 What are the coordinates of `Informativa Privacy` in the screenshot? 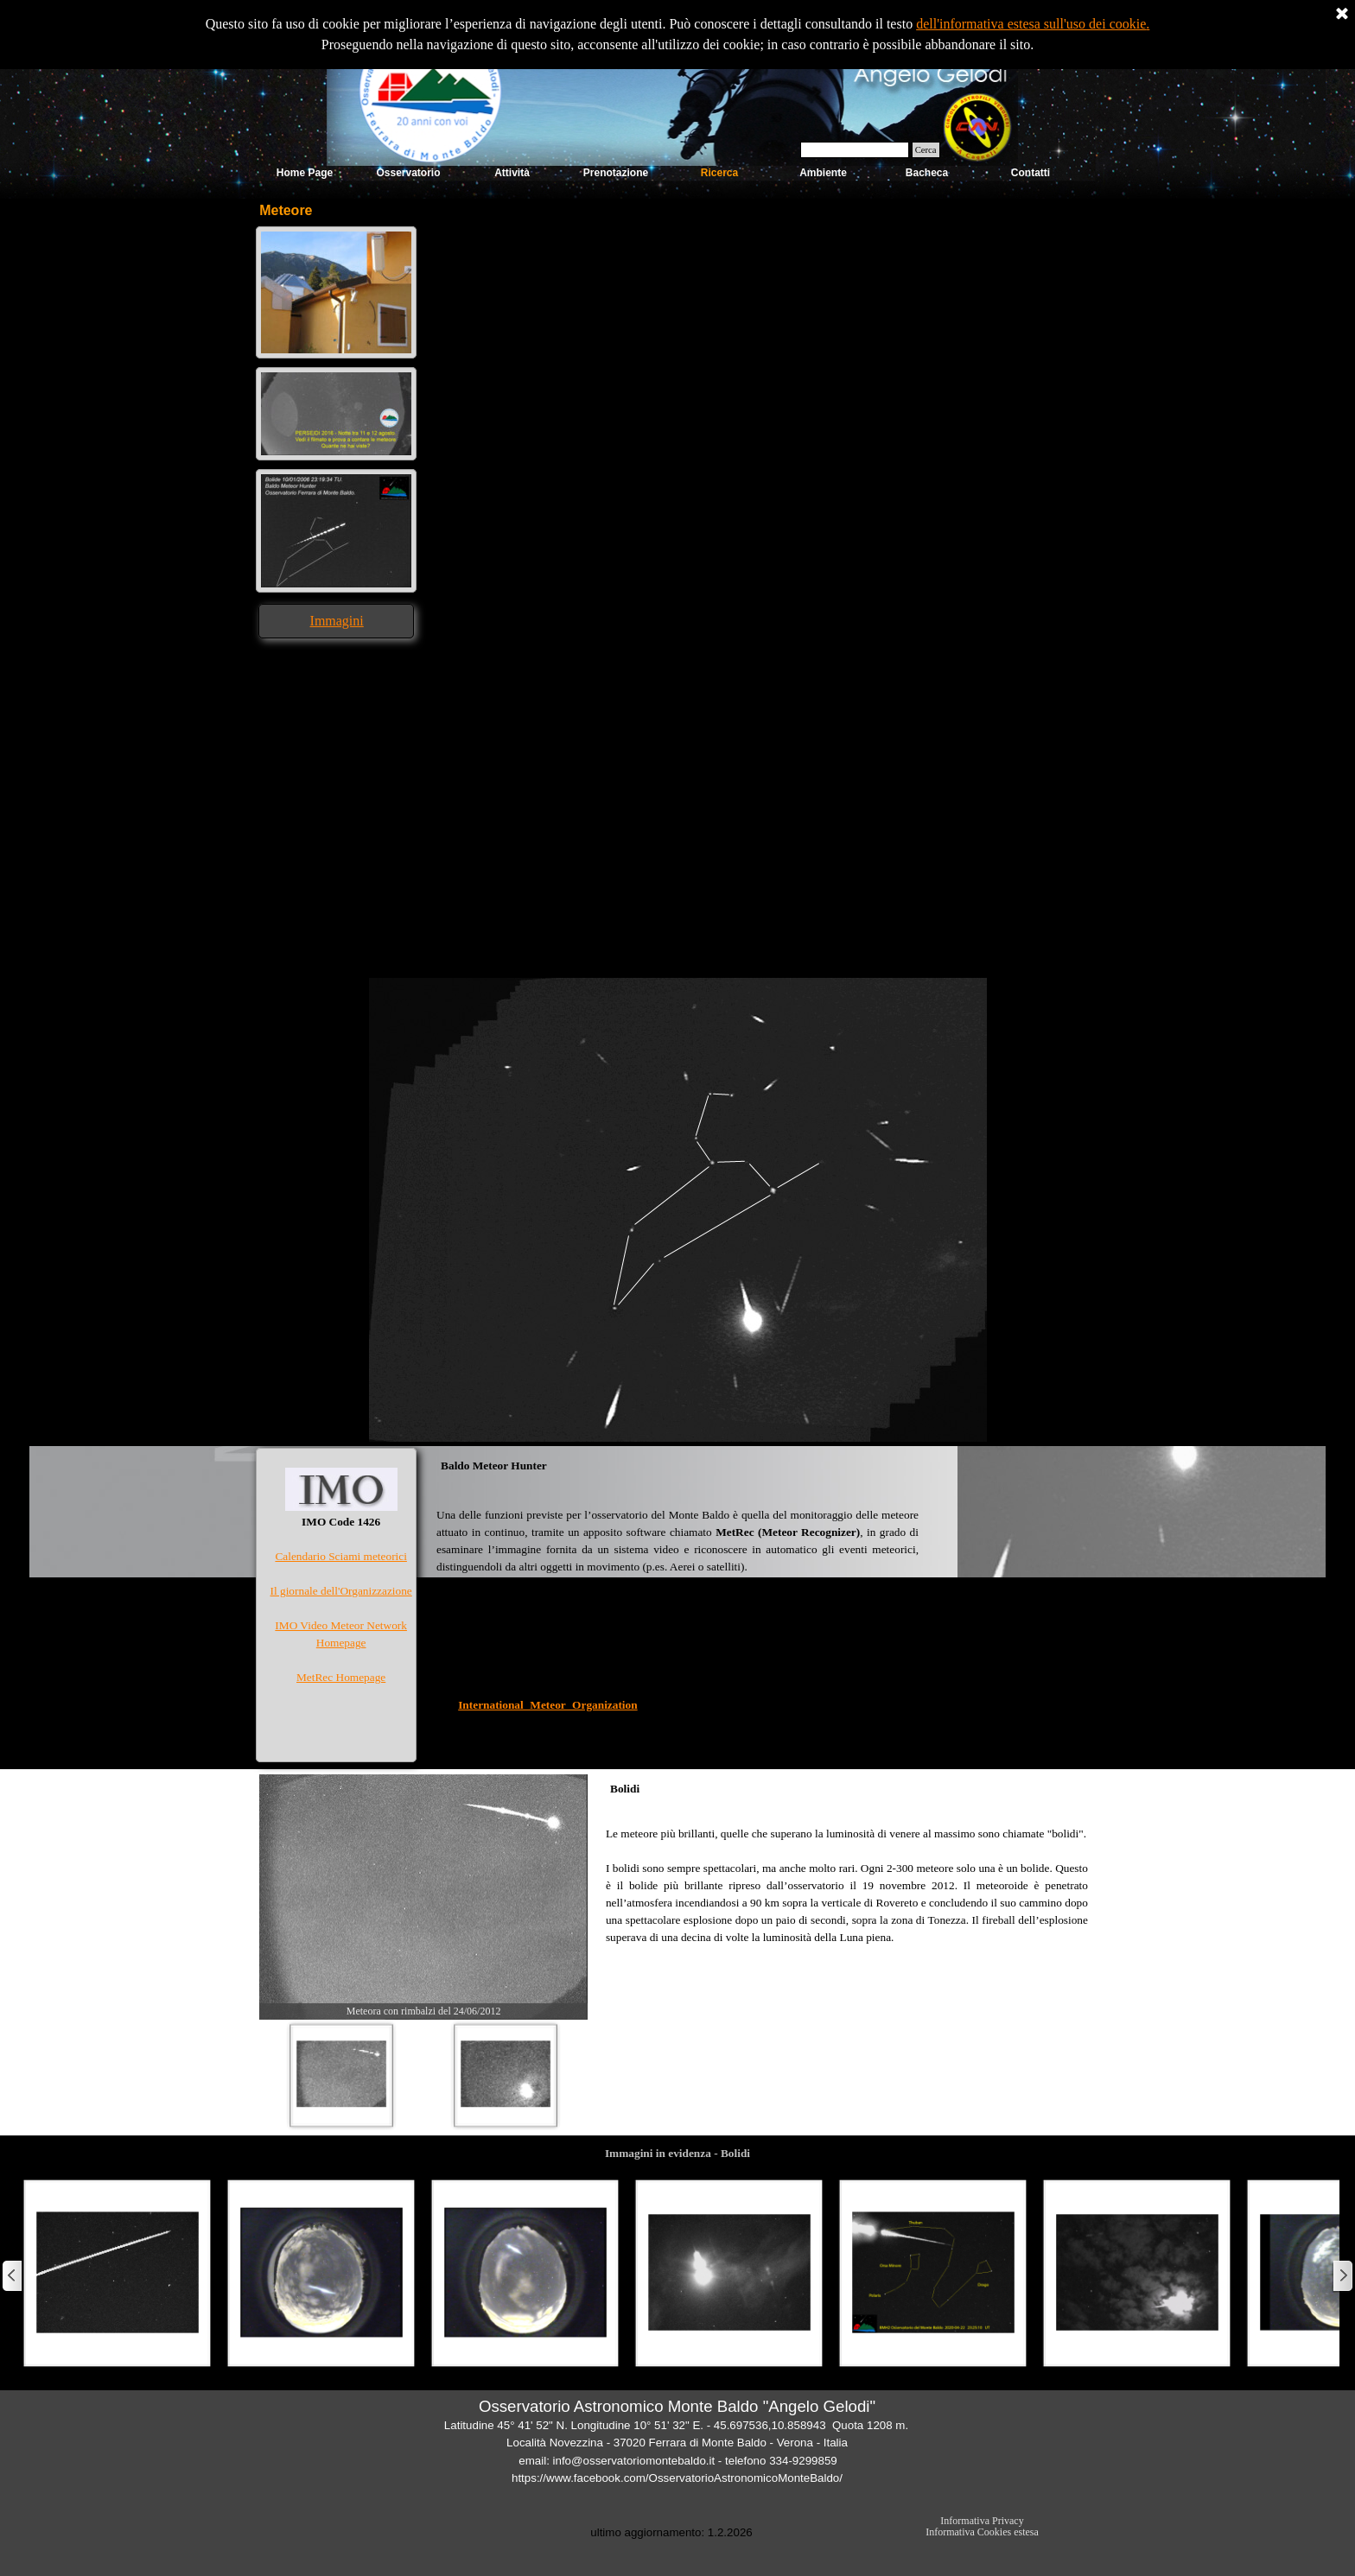 It's located at (981, 2521).